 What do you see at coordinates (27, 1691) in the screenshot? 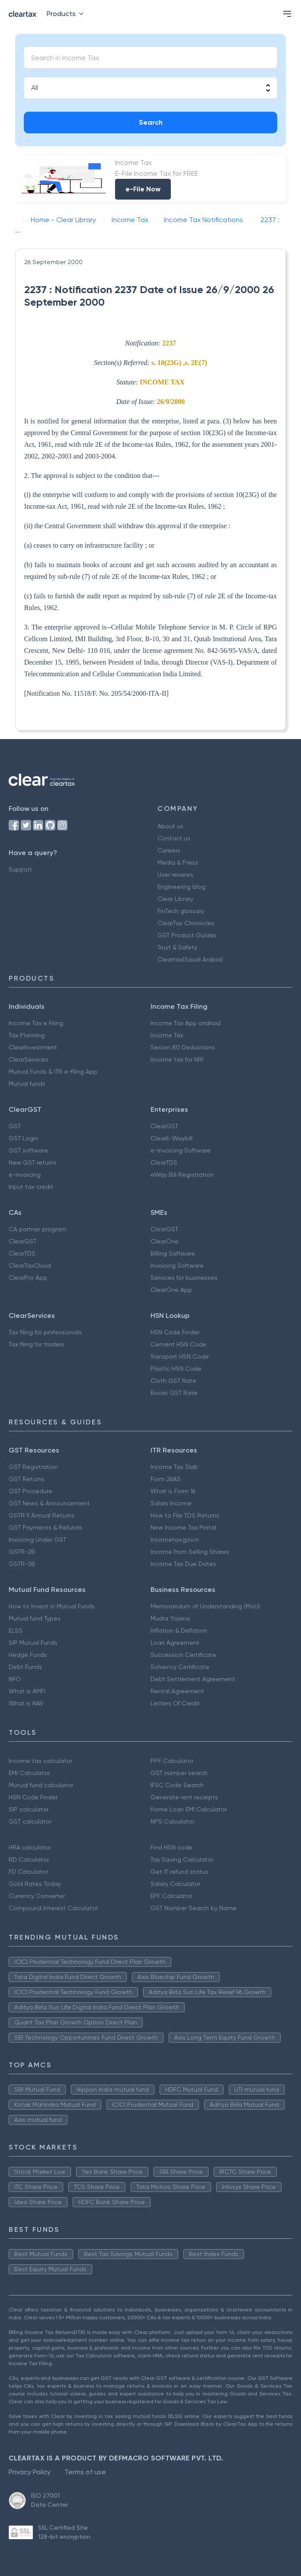
I see `What is AMFI` at bounding box center [27, 1691].